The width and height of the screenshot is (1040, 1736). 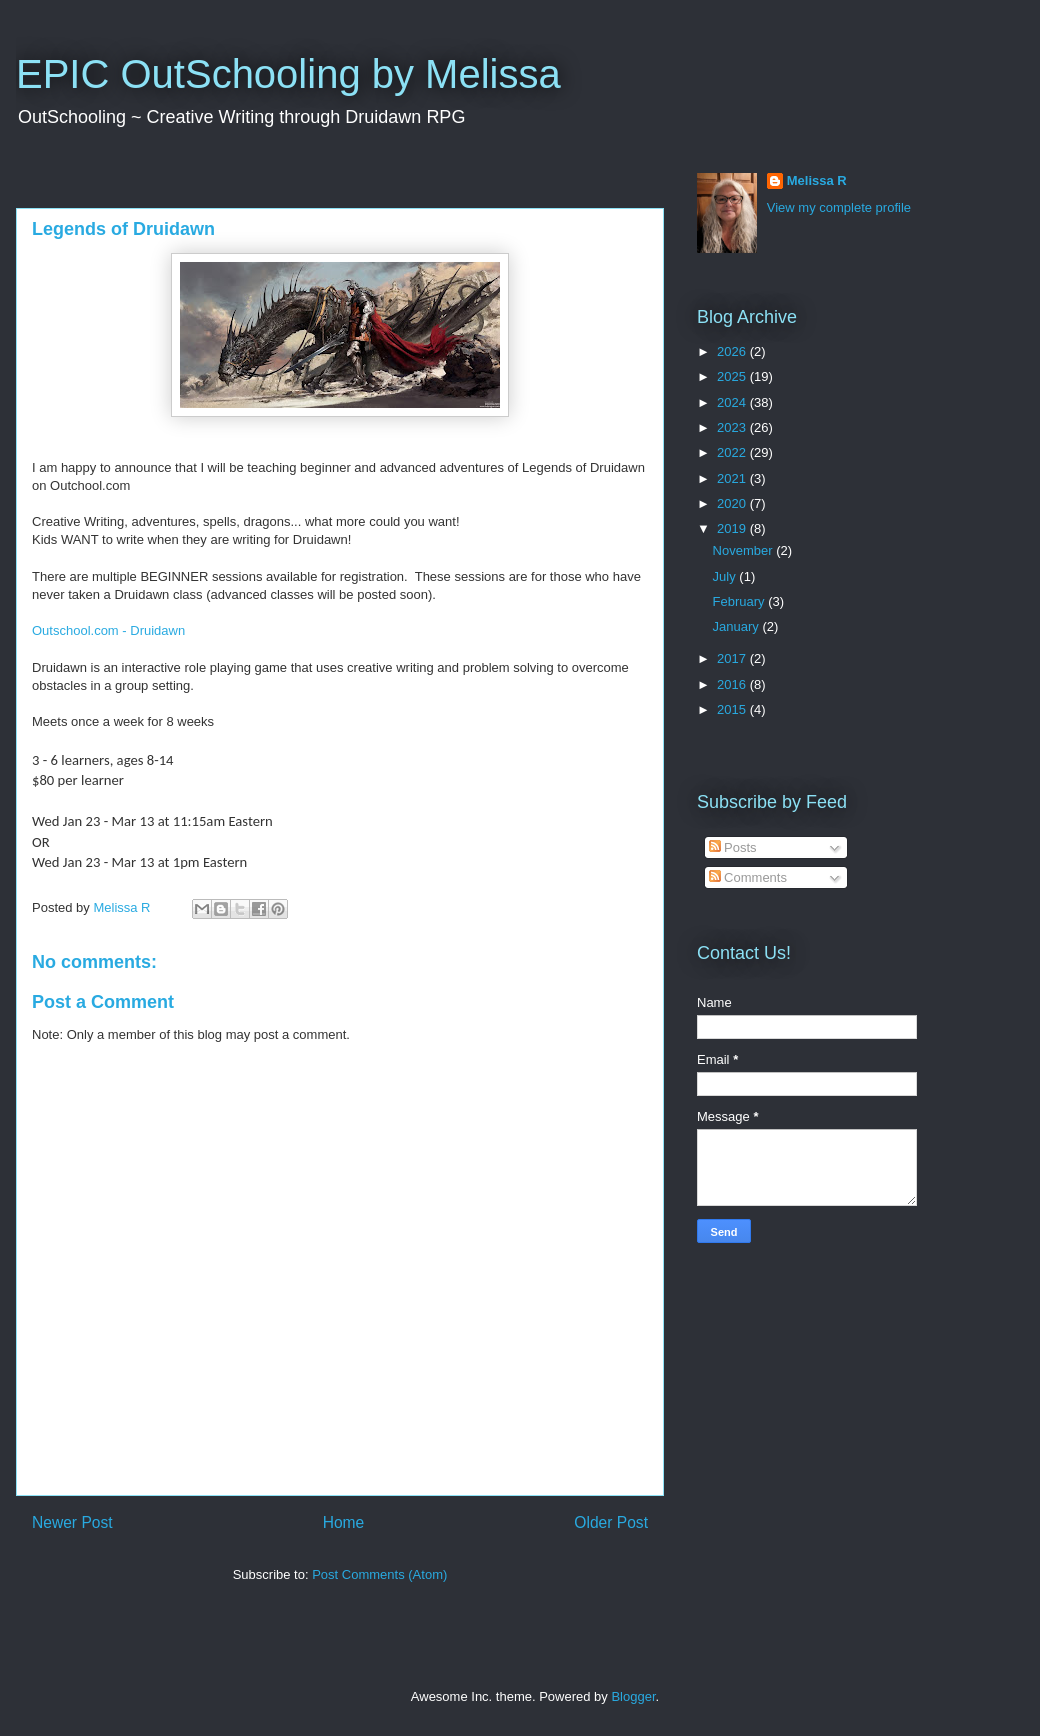 I want to click on 2023, so click(x=733, y=427).